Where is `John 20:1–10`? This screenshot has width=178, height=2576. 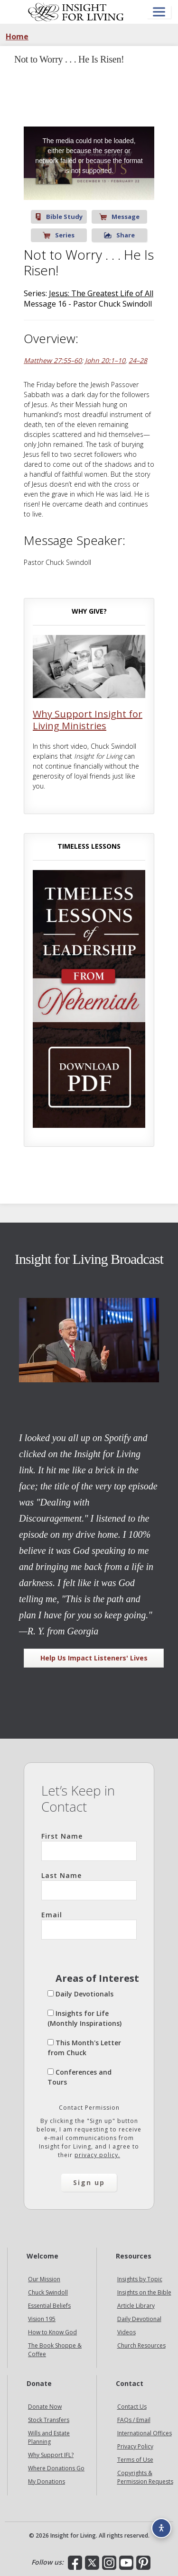 John 20:1–10 is located at coordinates (105, 360).